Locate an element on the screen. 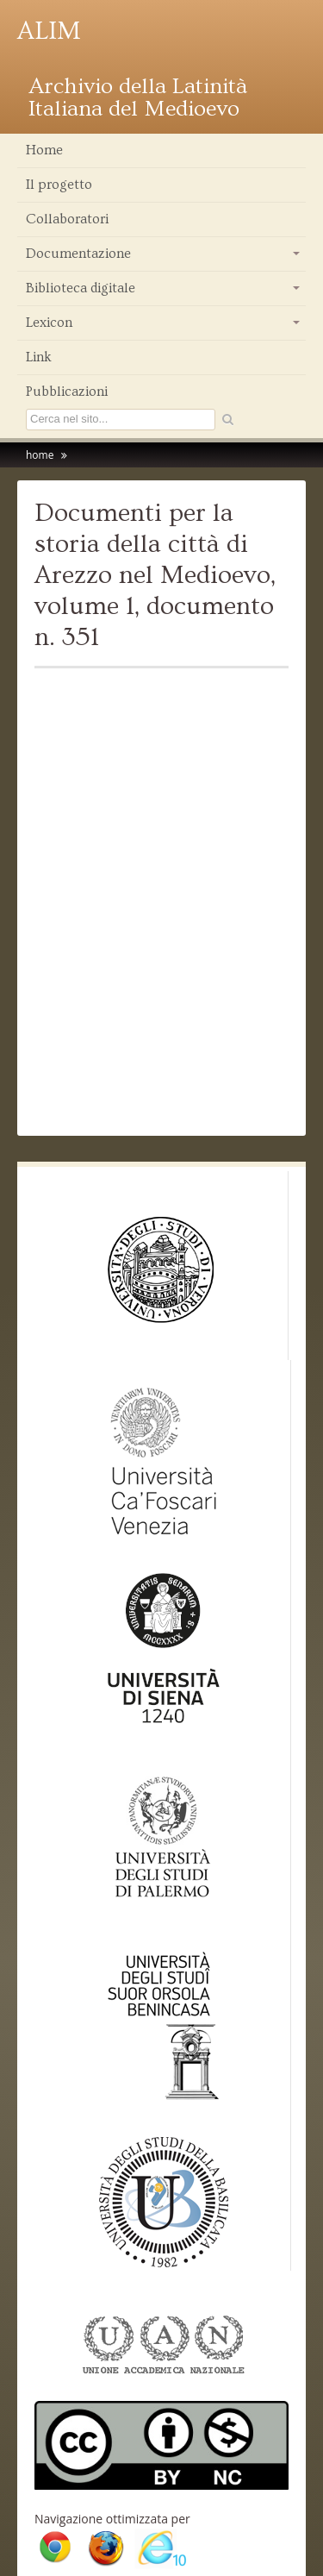  Documentazione is located at coordinates (164, 258).